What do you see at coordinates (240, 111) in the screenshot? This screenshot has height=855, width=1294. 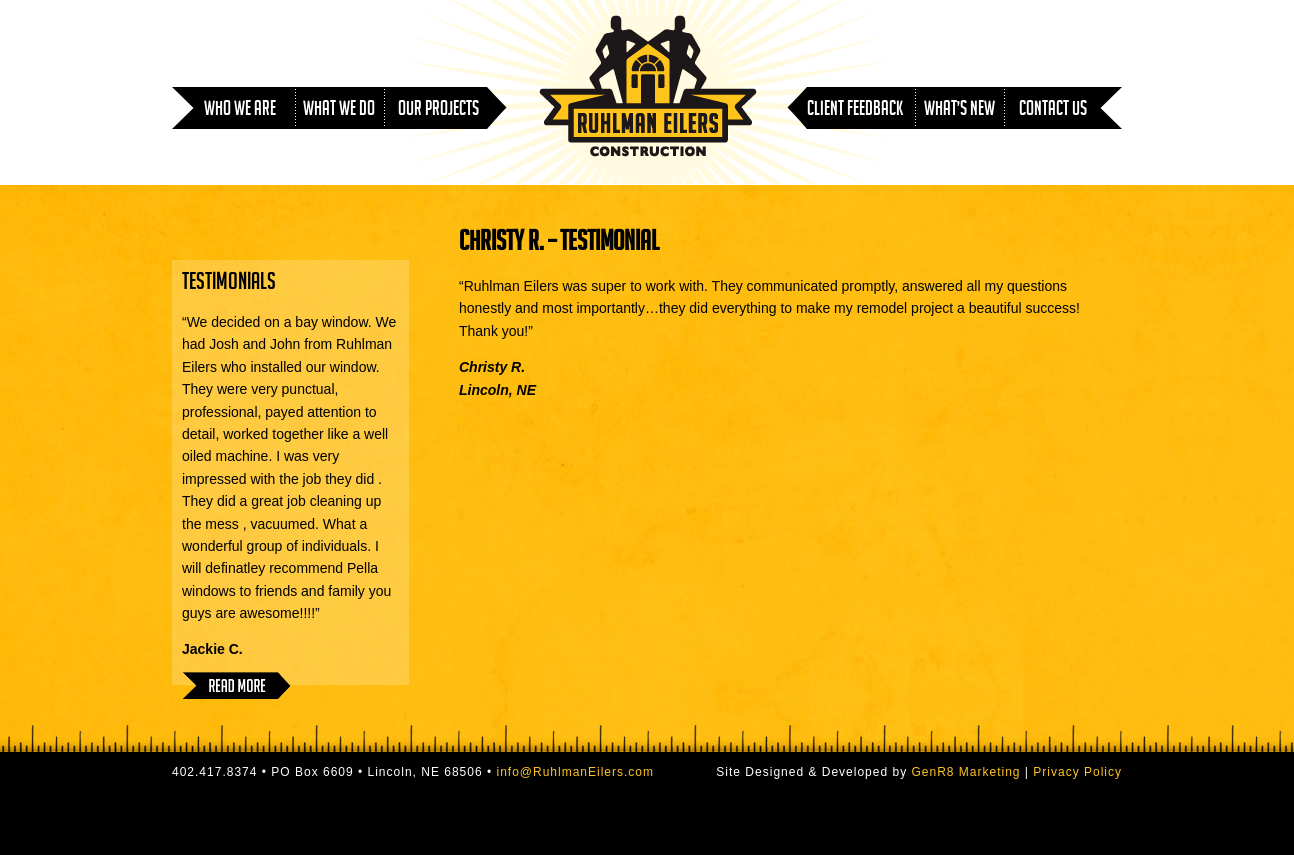 I see `Who We Are` at bounding box center [240, 111].